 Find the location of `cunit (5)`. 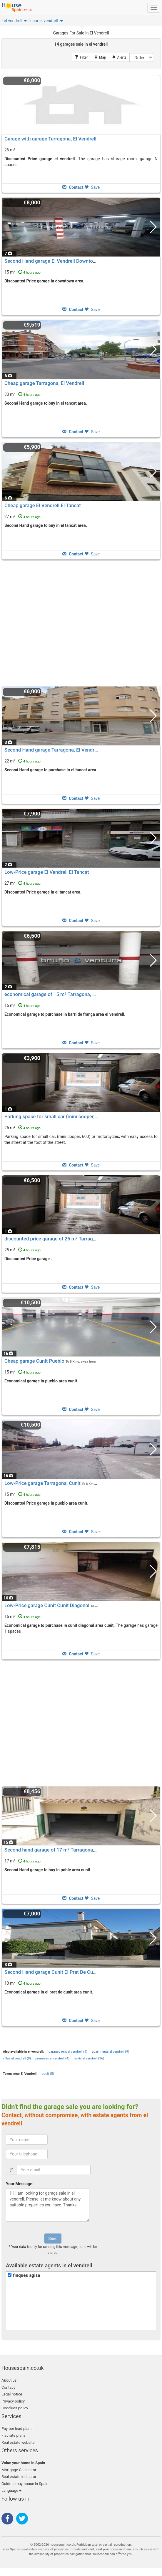

cunit (5) is located at coordinates (48, 2074).